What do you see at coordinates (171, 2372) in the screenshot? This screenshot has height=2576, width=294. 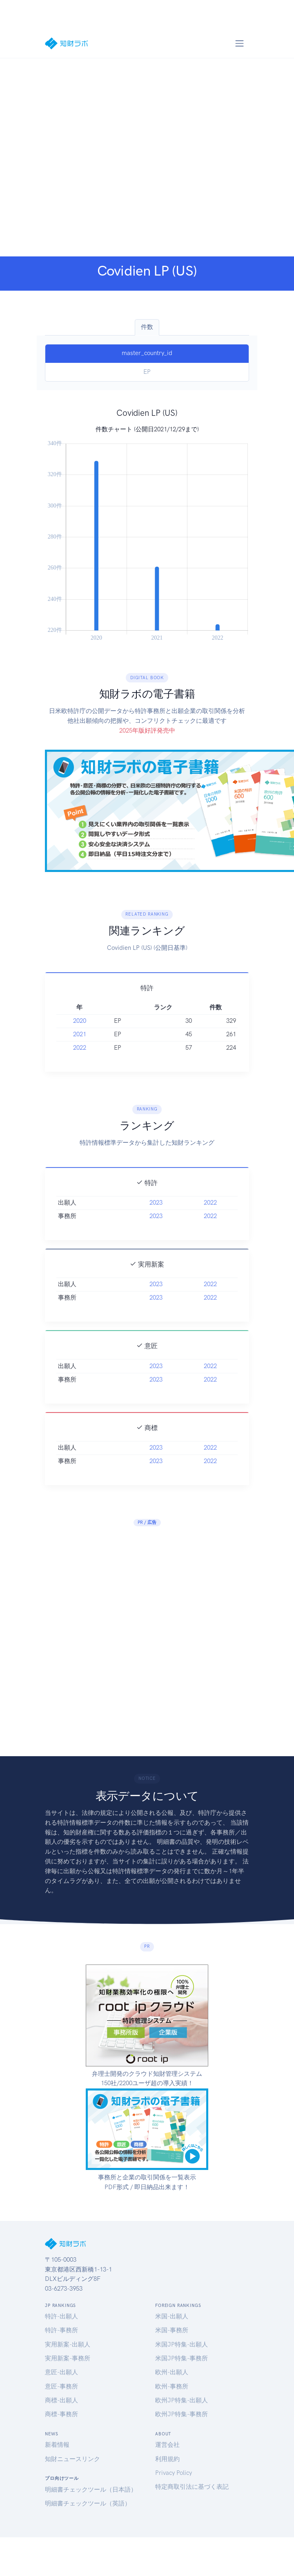 I see `欧州-出願人` at bounding box center [171, 2372].